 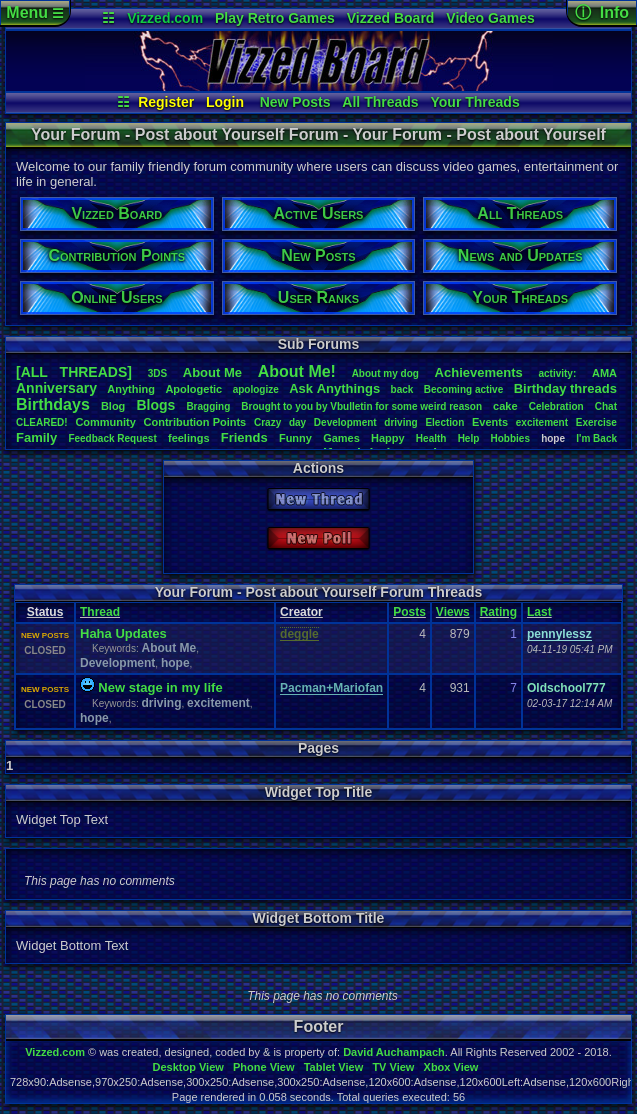 I want to click on AboutMe, so click(x=212, y=372).